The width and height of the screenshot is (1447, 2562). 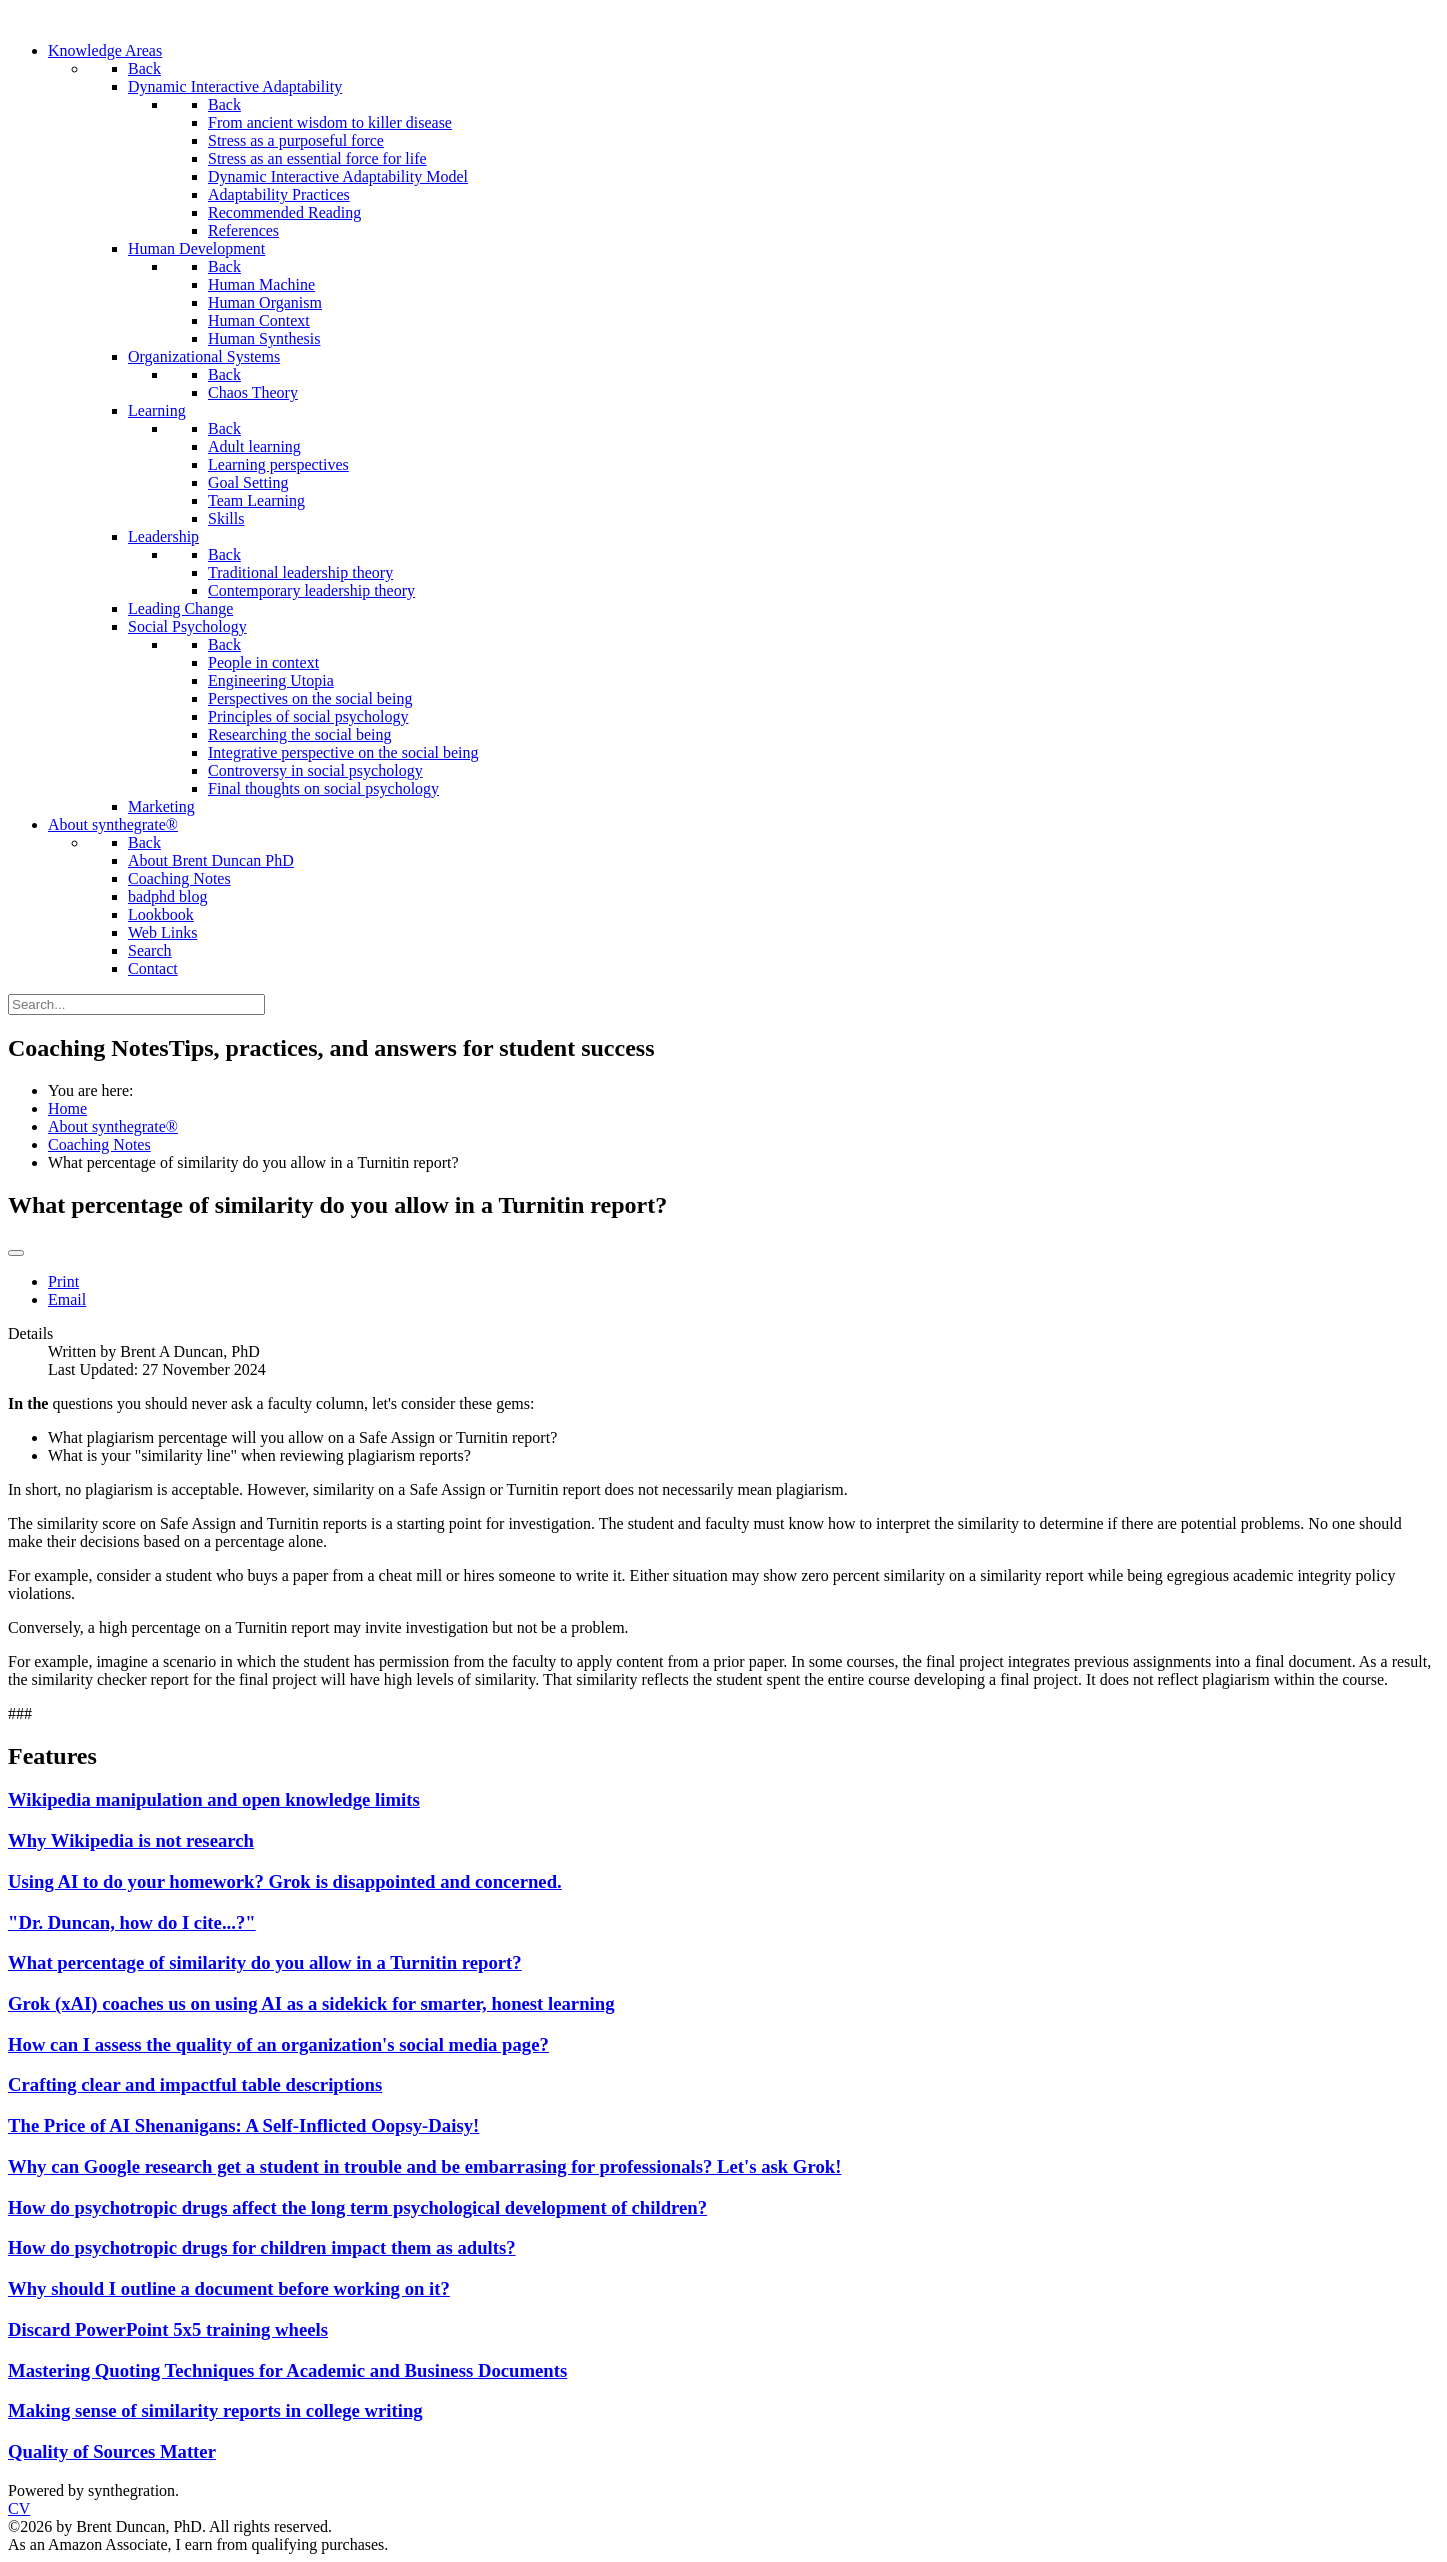 I want to click on "Dr. Duncan, how do I cite...?", so click(x=132, y=1922).